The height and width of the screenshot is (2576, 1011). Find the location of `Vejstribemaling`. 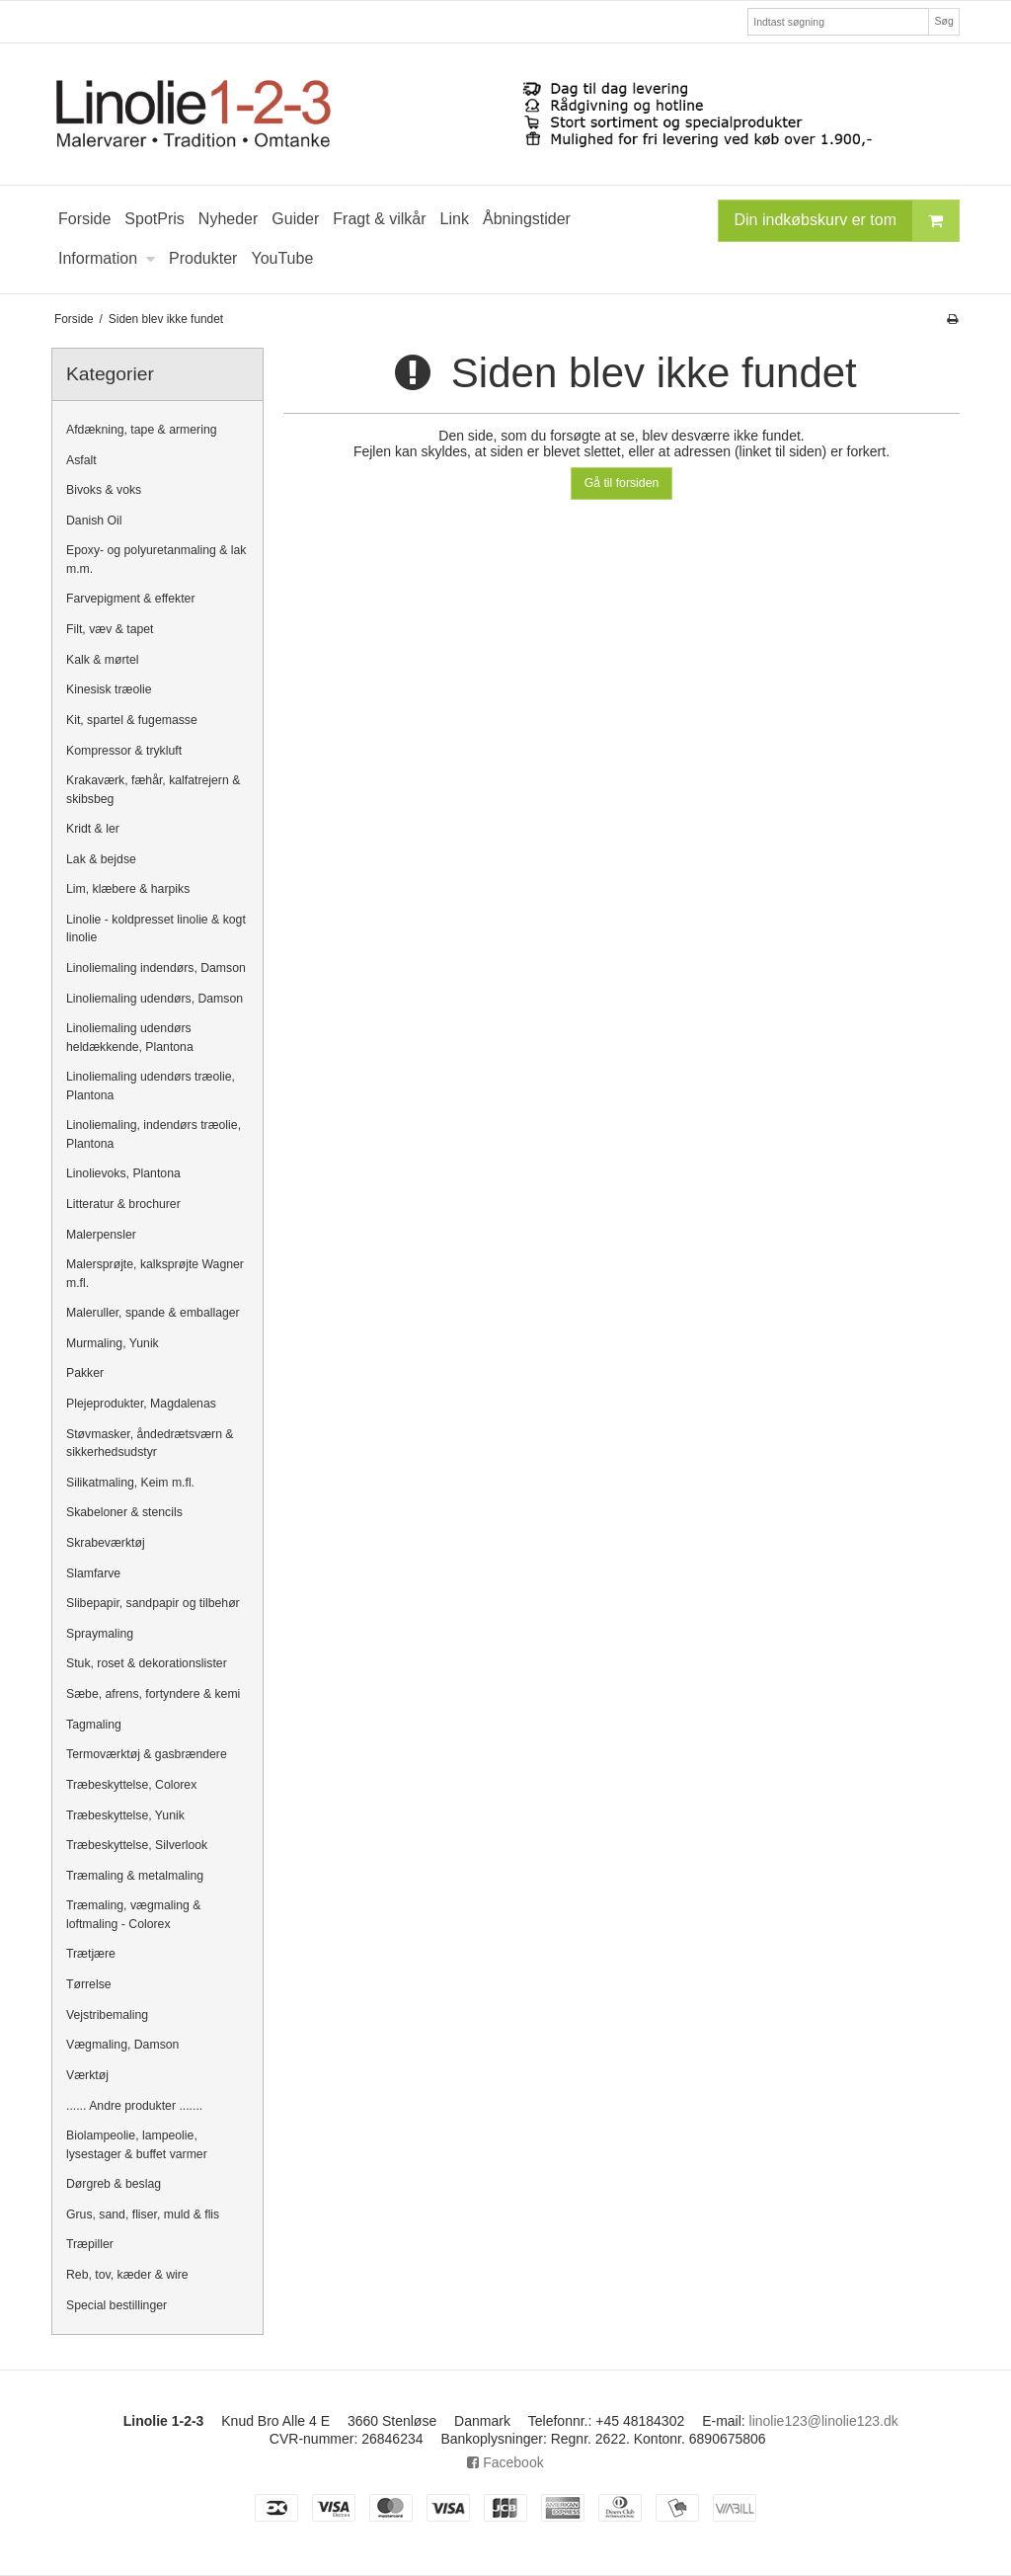

Vejstribemaling is located at coordinates (107, 2015).